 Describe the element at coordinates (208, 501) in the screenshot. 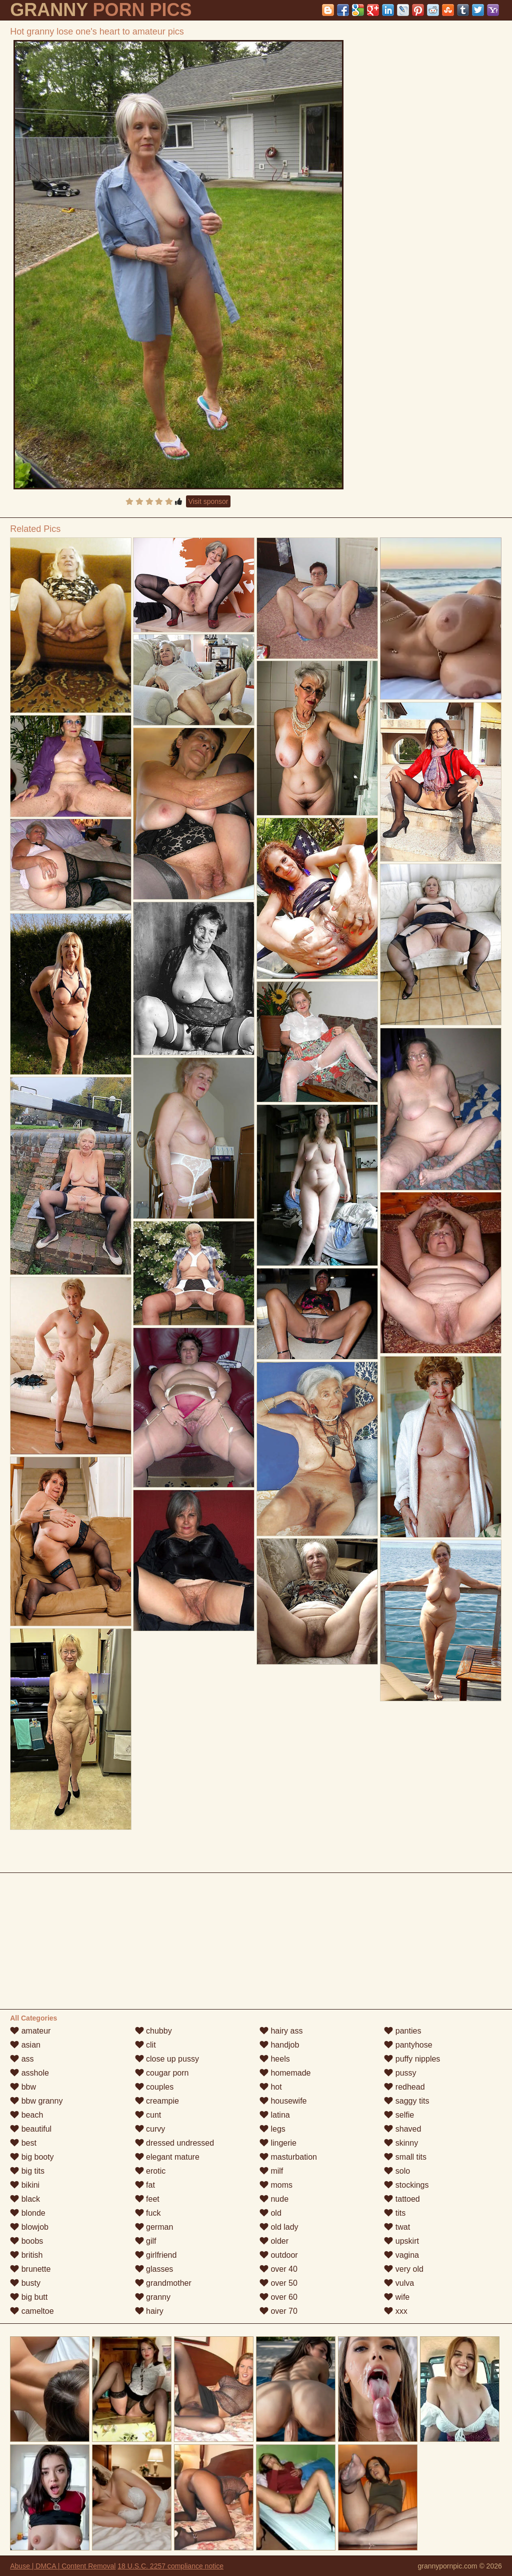

I see `Visit sponsor` at that location.